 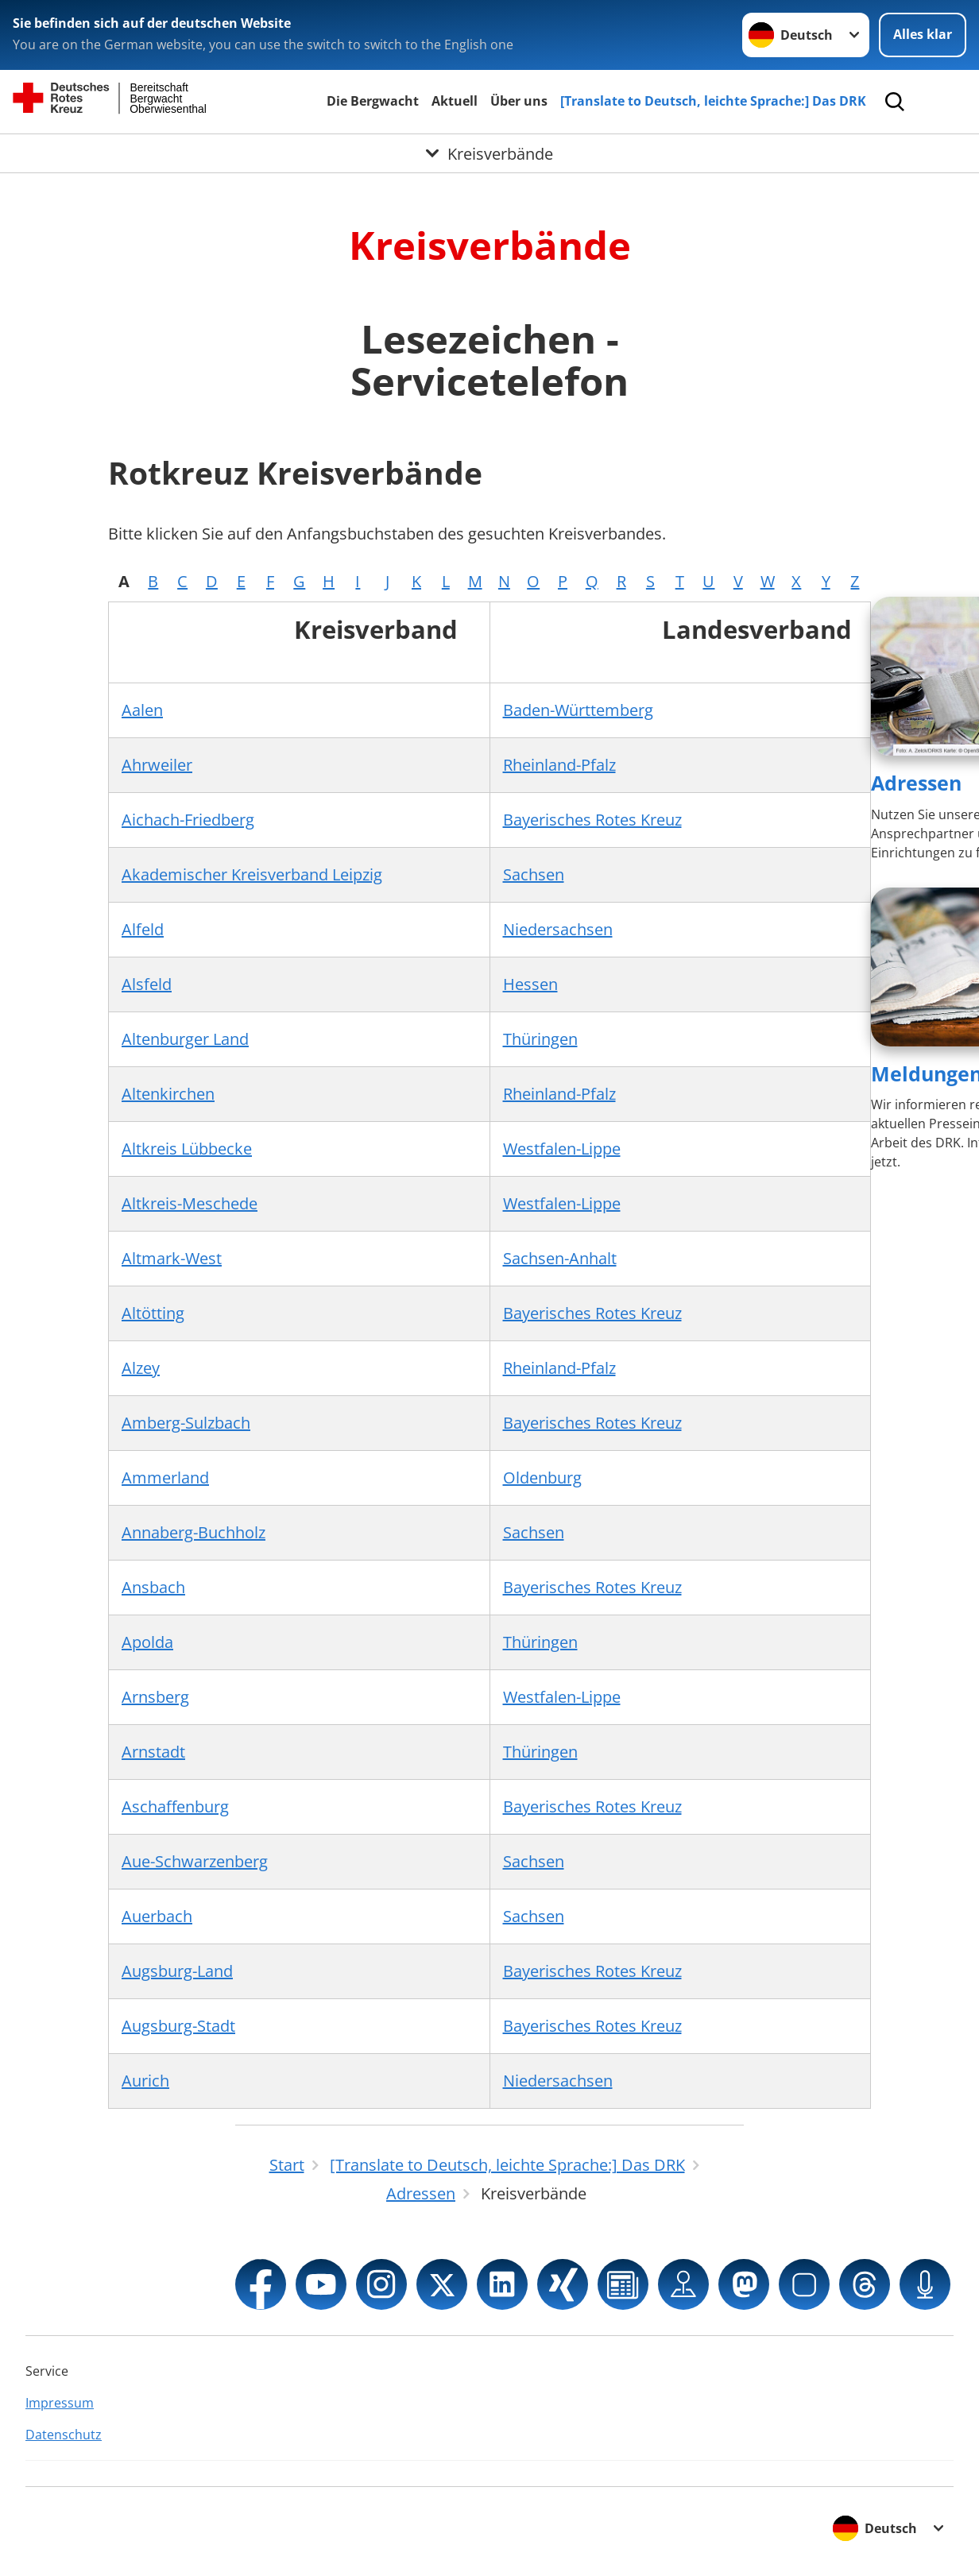 What do you see at coordinates (155, 1697) in the screenshot?
I see `Arnsberg` at bounding box center [155, 1697].